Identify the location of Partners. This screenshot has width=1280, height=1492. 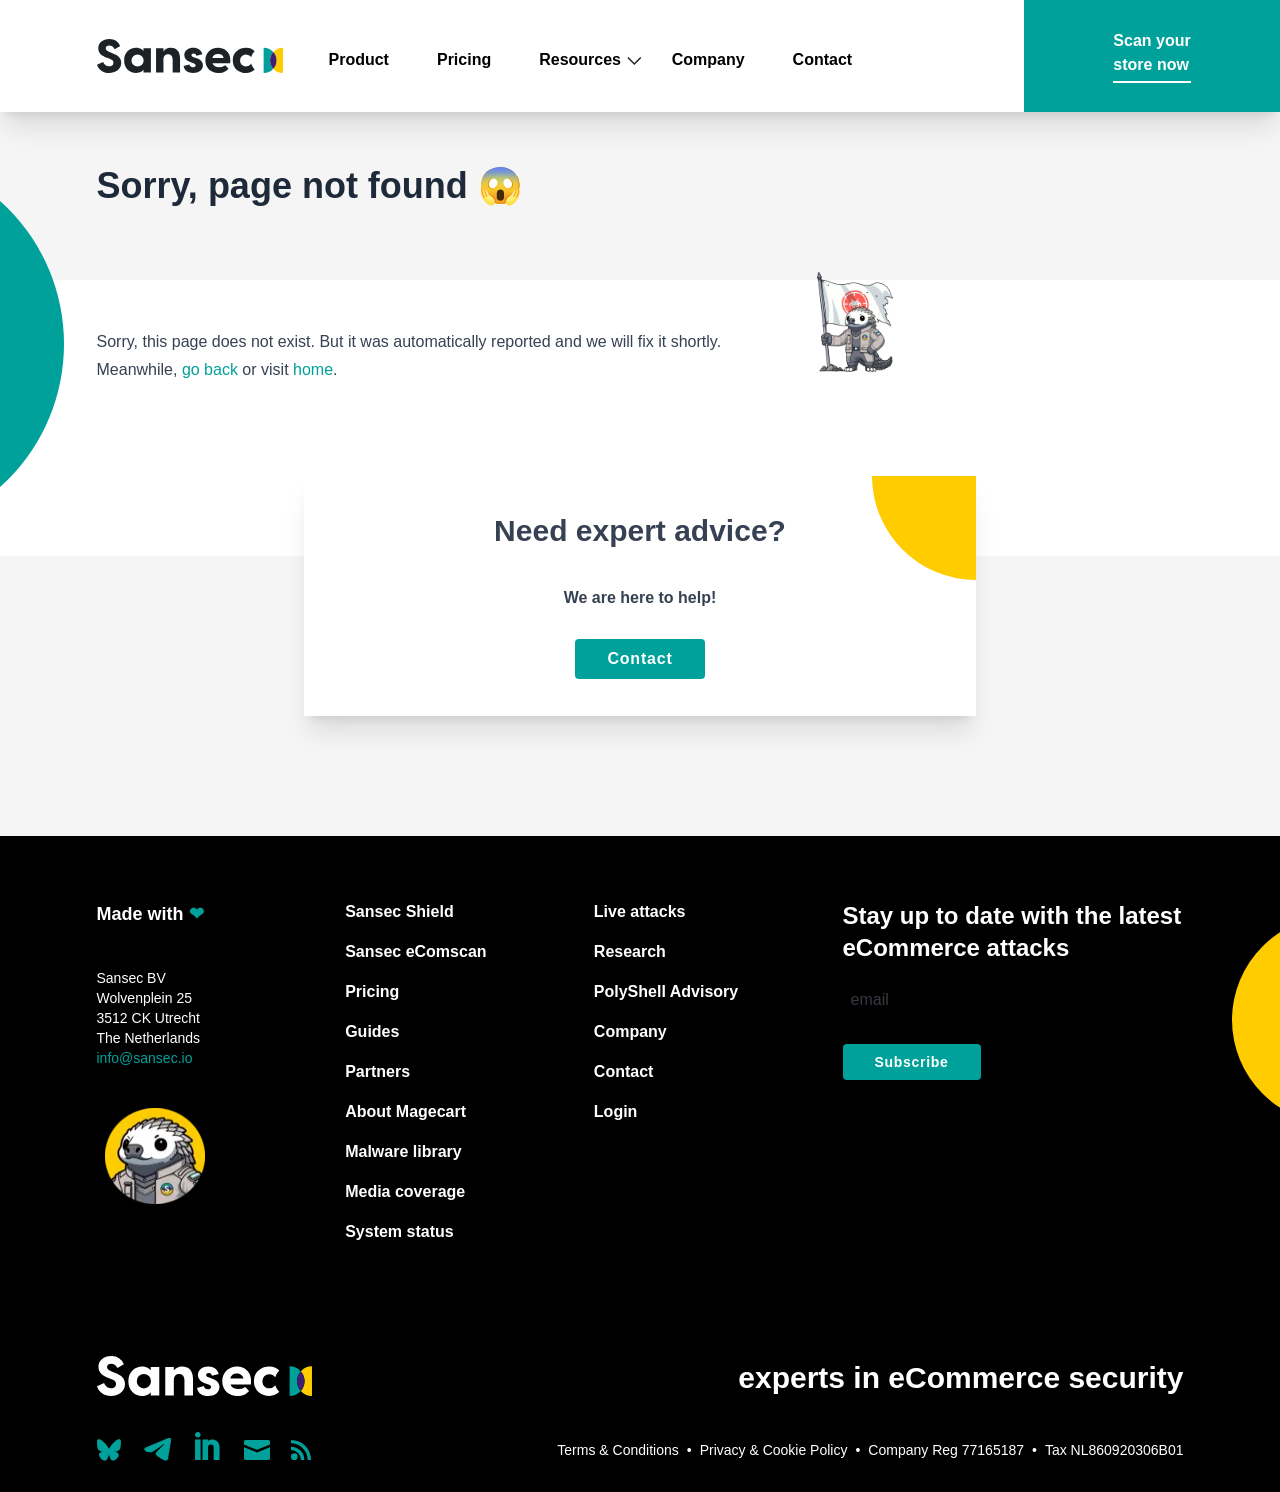
(377, 1071).